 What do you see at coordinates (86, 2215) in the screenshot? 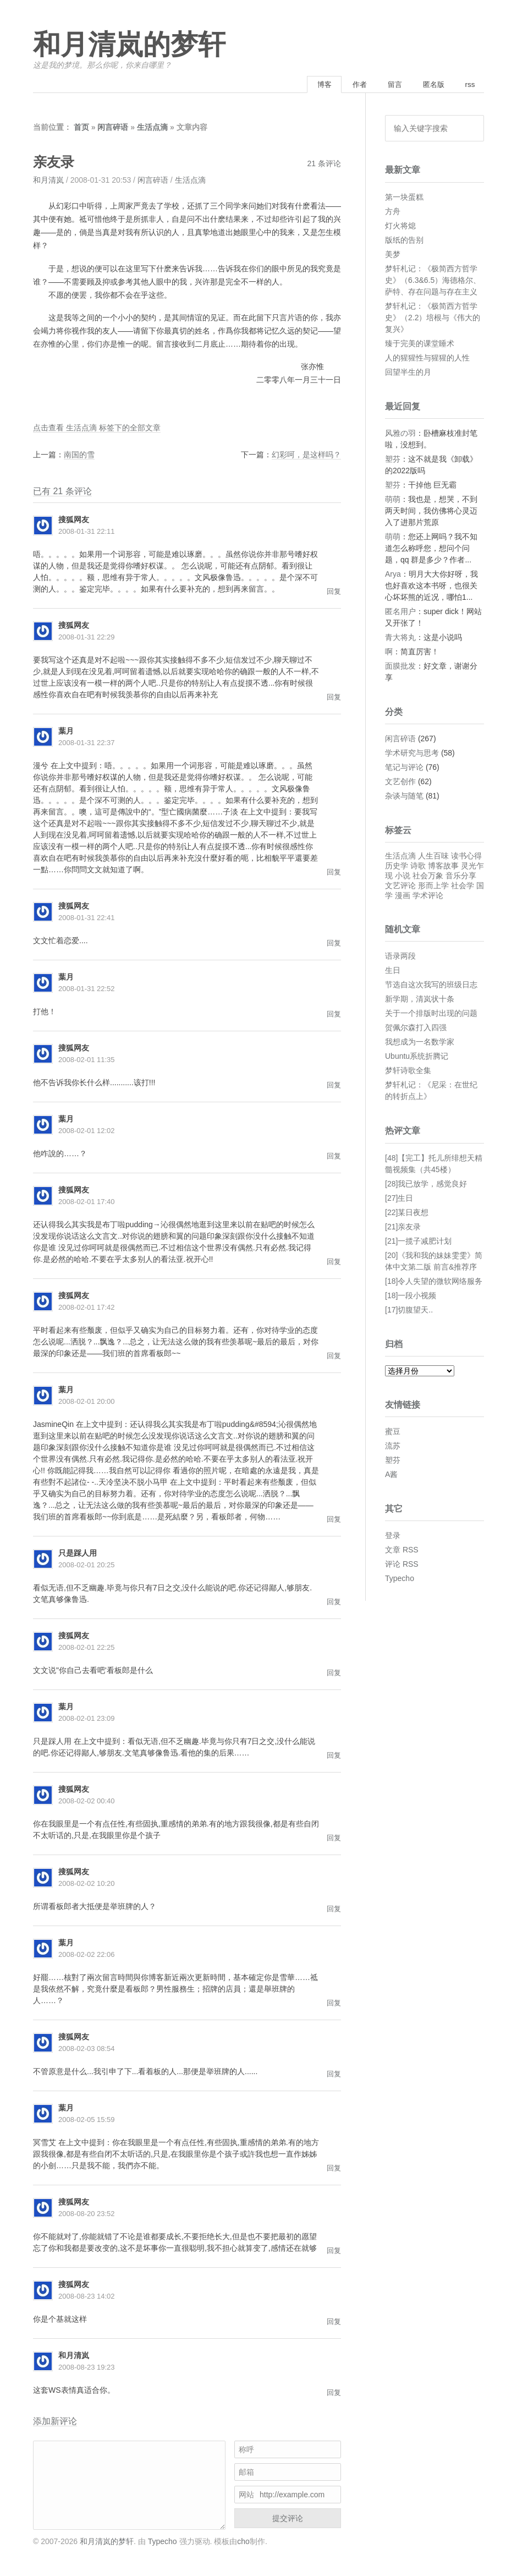
I see `2008-08-20 23:52` at bounding box center [86, 2215].